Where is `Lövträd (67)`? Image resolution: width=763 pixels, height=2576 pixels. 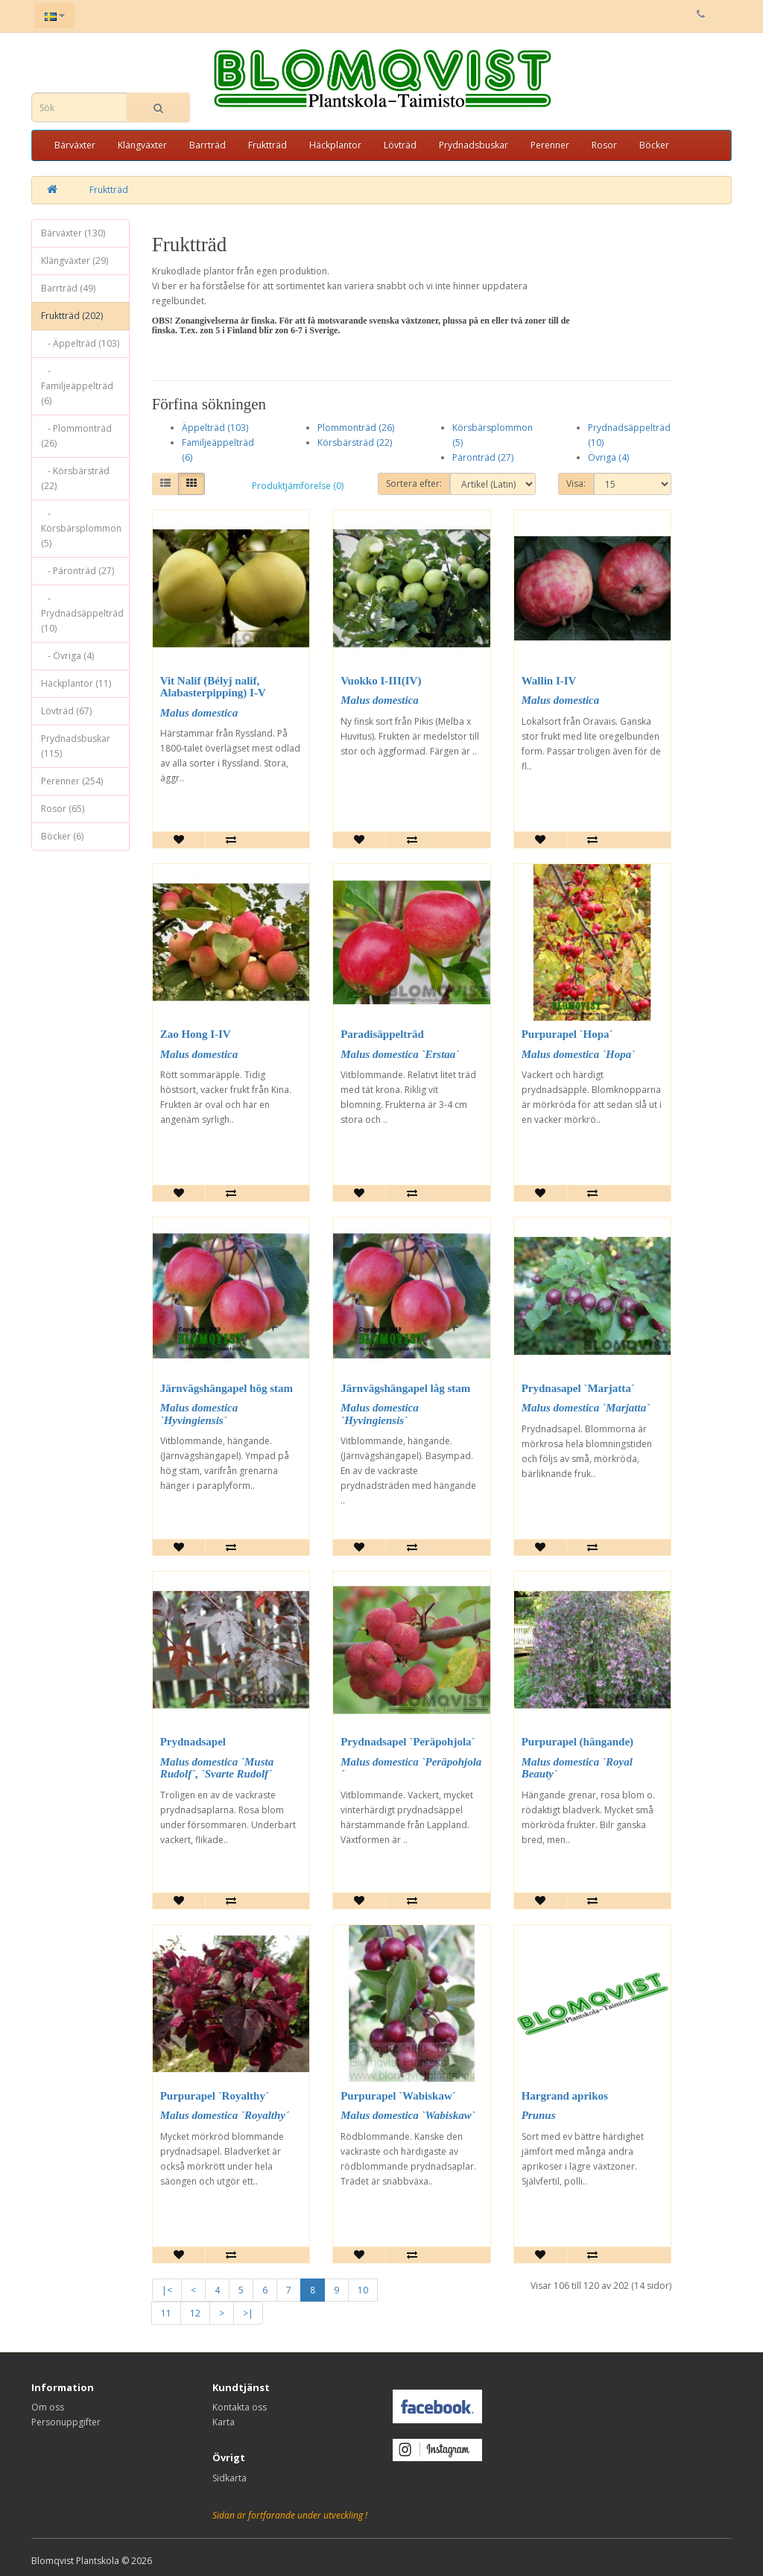
Lövträd (67) is located at coordinates (66, 711).